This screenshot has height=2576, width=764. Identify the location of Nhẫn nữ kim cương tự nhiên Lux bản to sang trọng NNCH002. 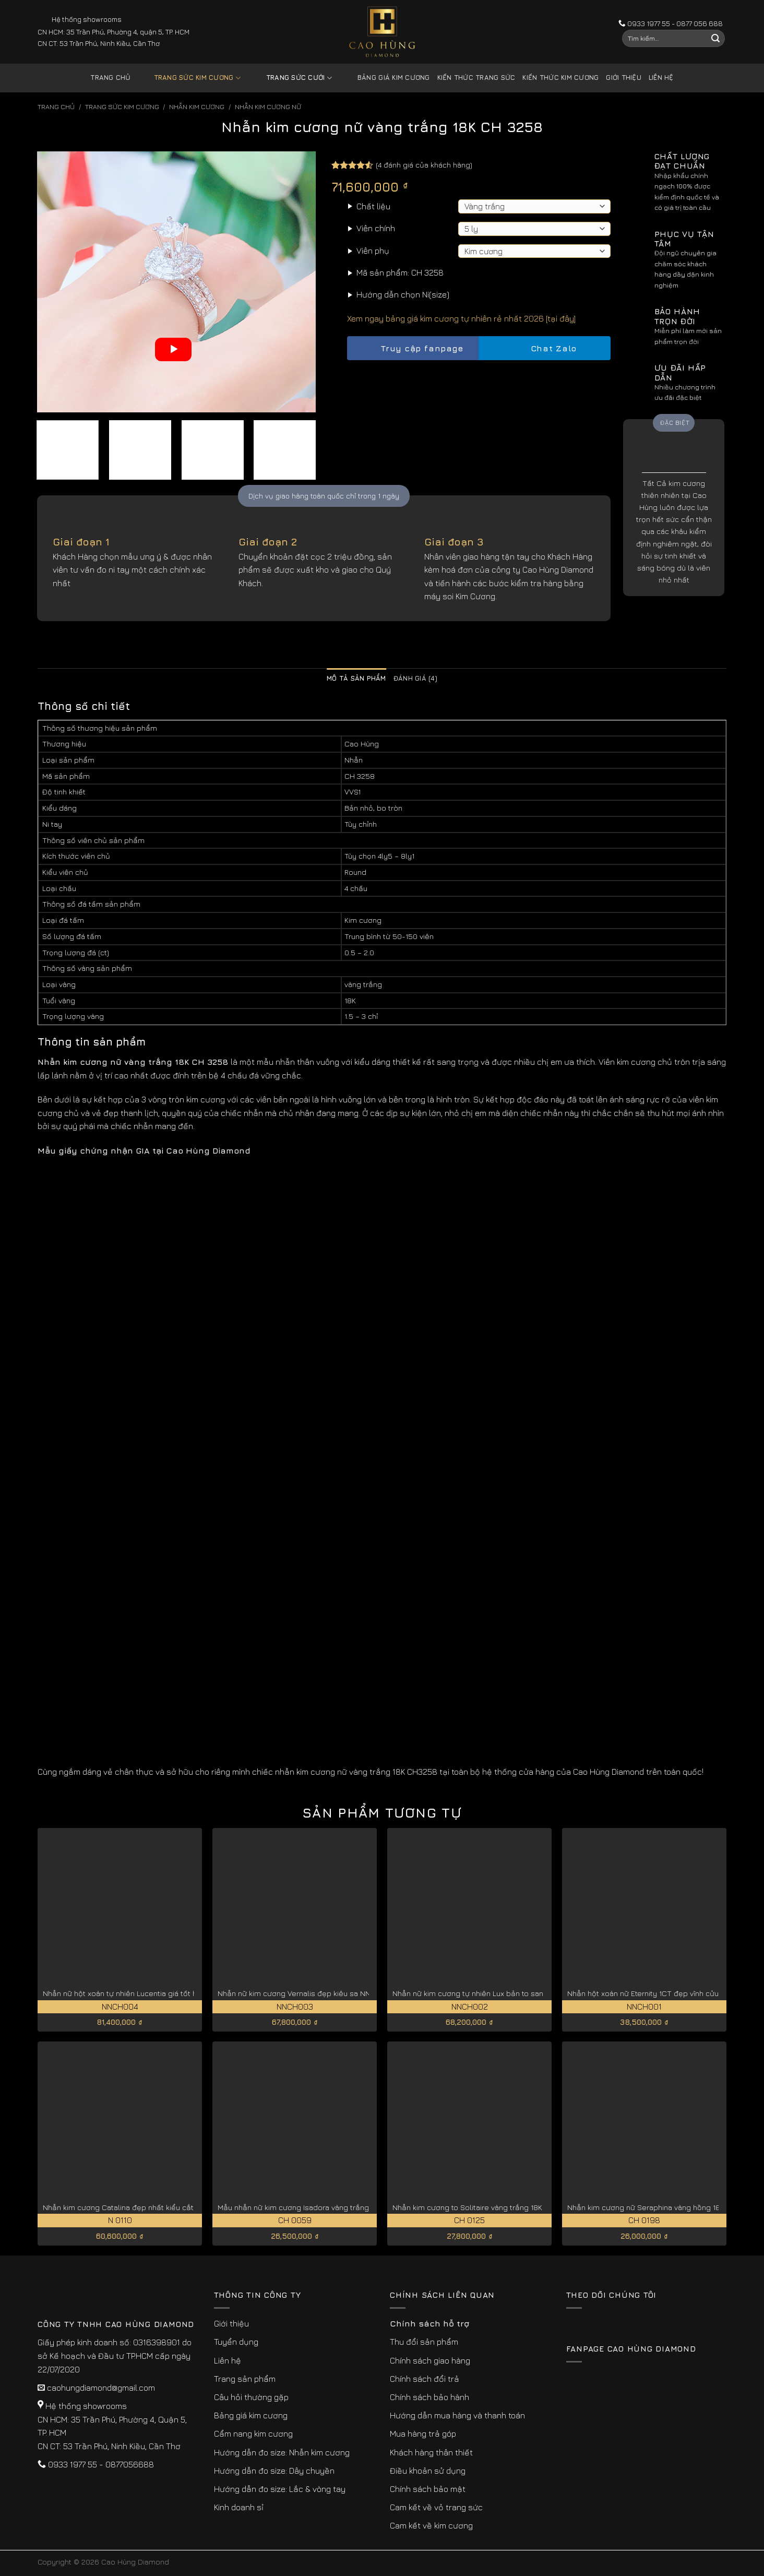
(498, 1993).